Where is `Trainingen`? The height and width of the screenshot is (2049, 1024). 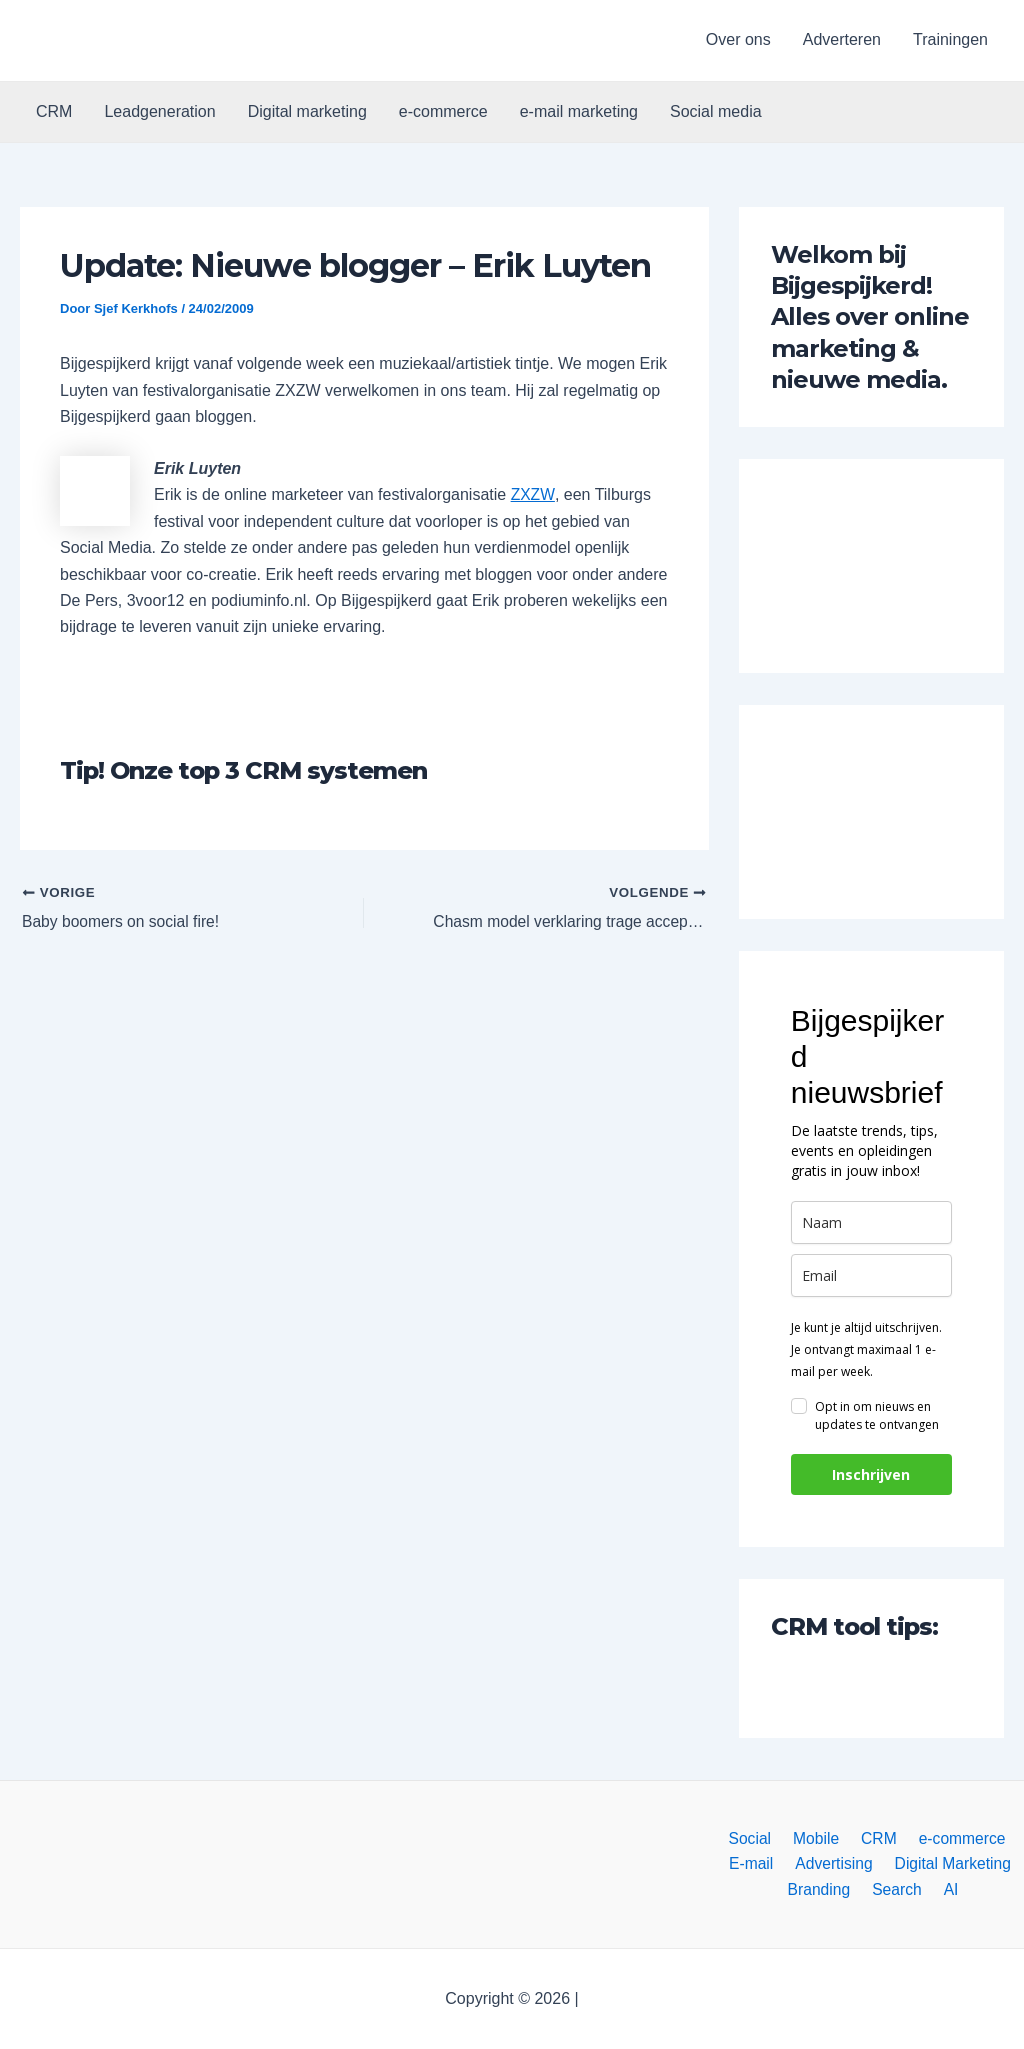 Trainingen is located at coordinates (950, 39).